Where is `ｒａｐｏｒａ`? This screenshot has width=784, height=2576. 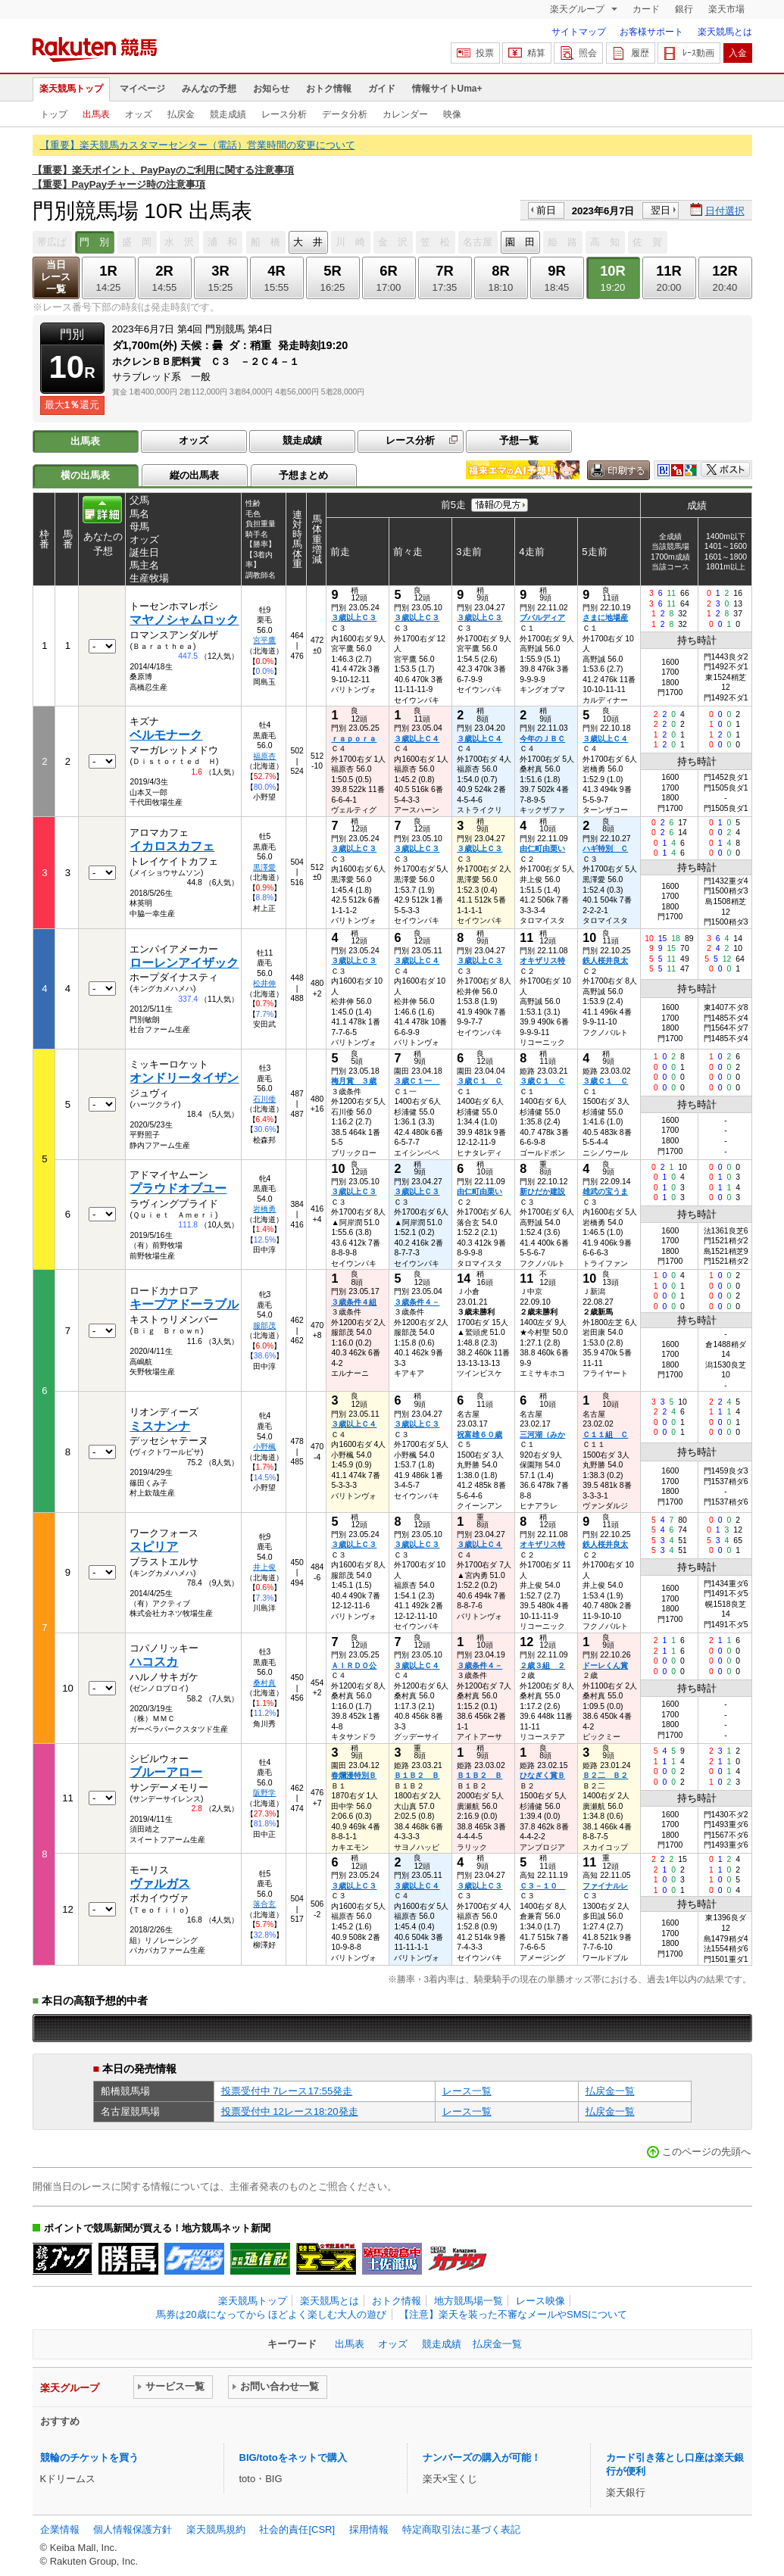 ｒａｐｏｒａ is located at coordinates (353, 738).